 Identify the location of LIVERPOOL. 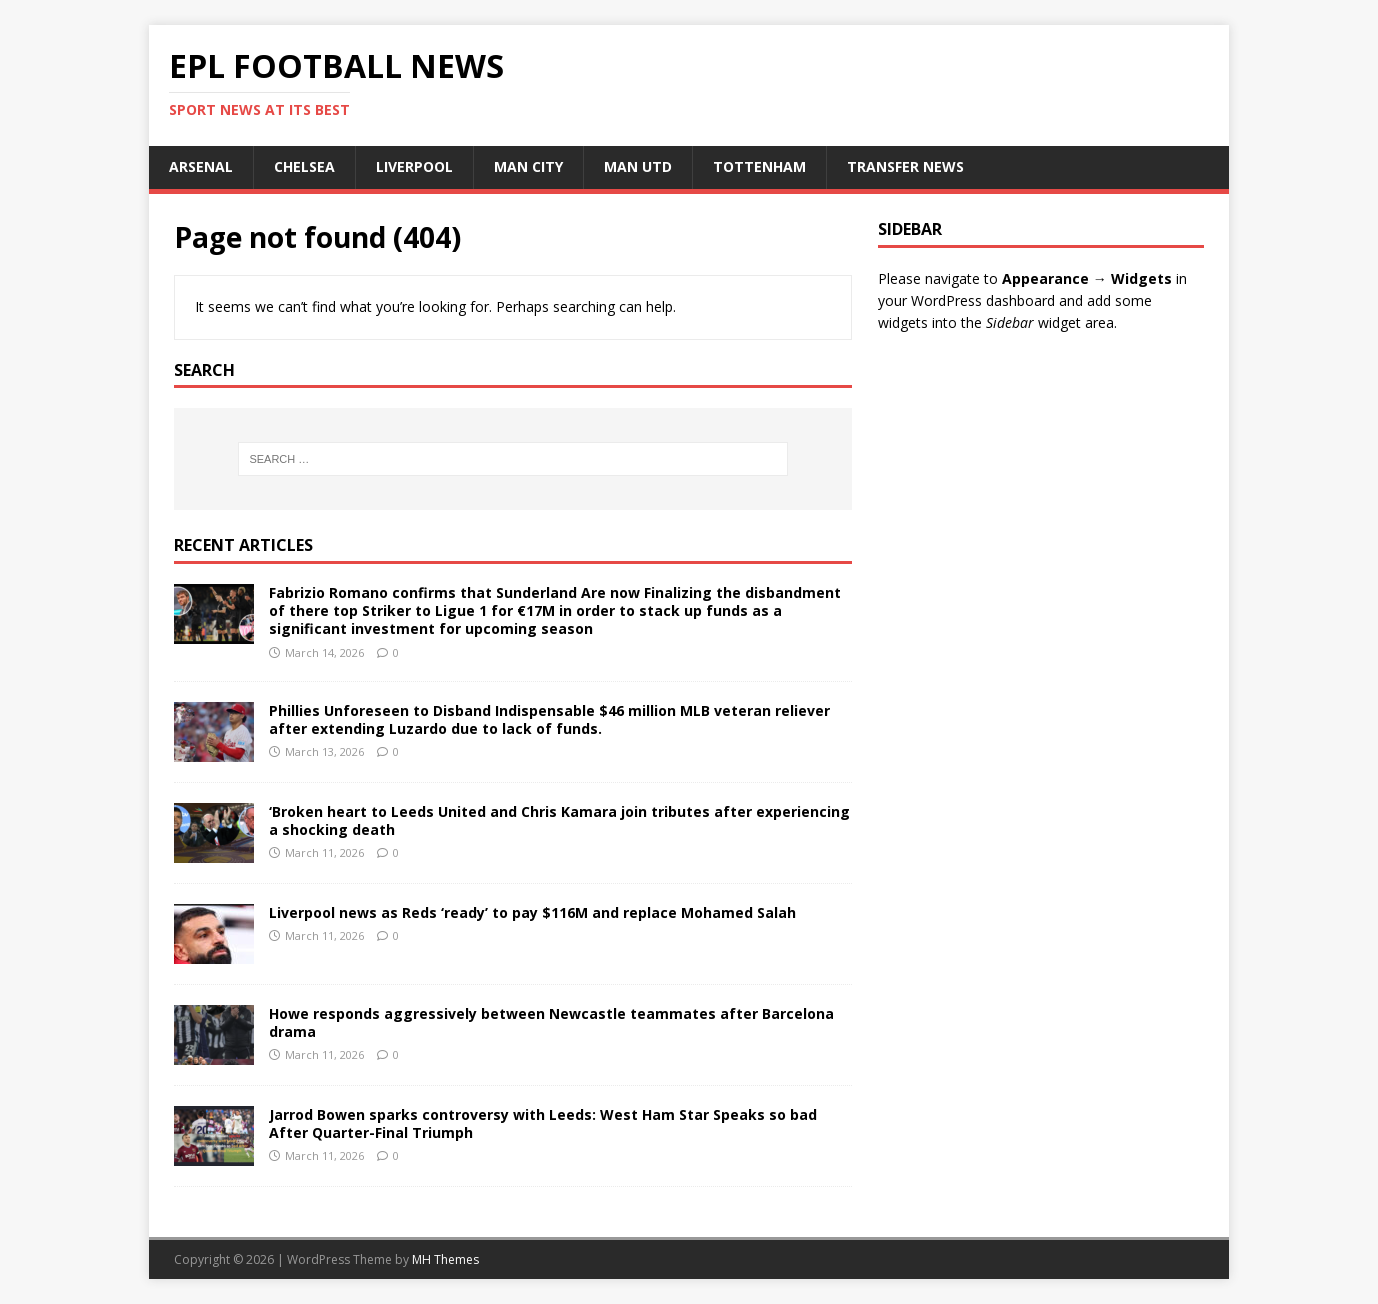
(414, 166).